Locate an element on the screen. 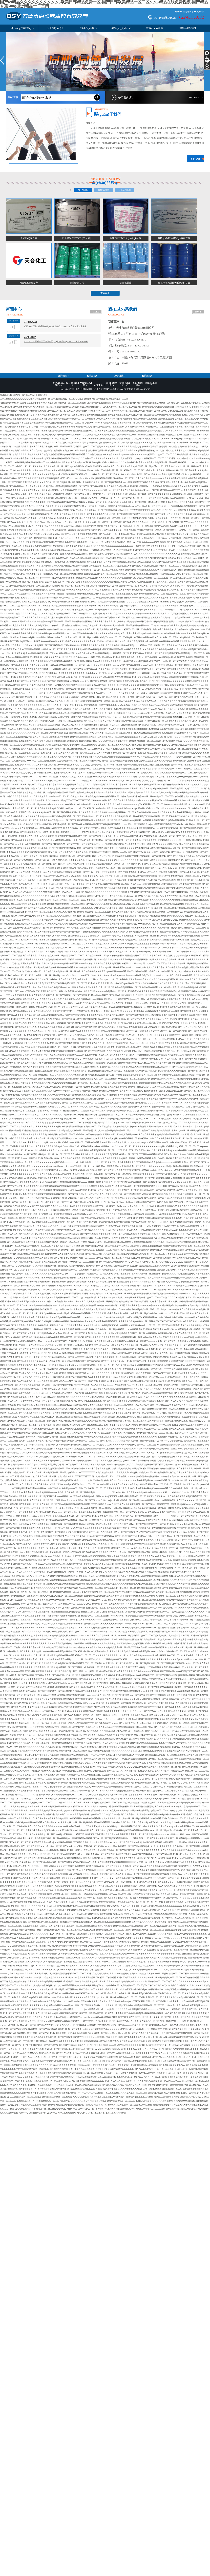  欧美极品欧美精品欧美视频 is located at coordinates (78, 1504).